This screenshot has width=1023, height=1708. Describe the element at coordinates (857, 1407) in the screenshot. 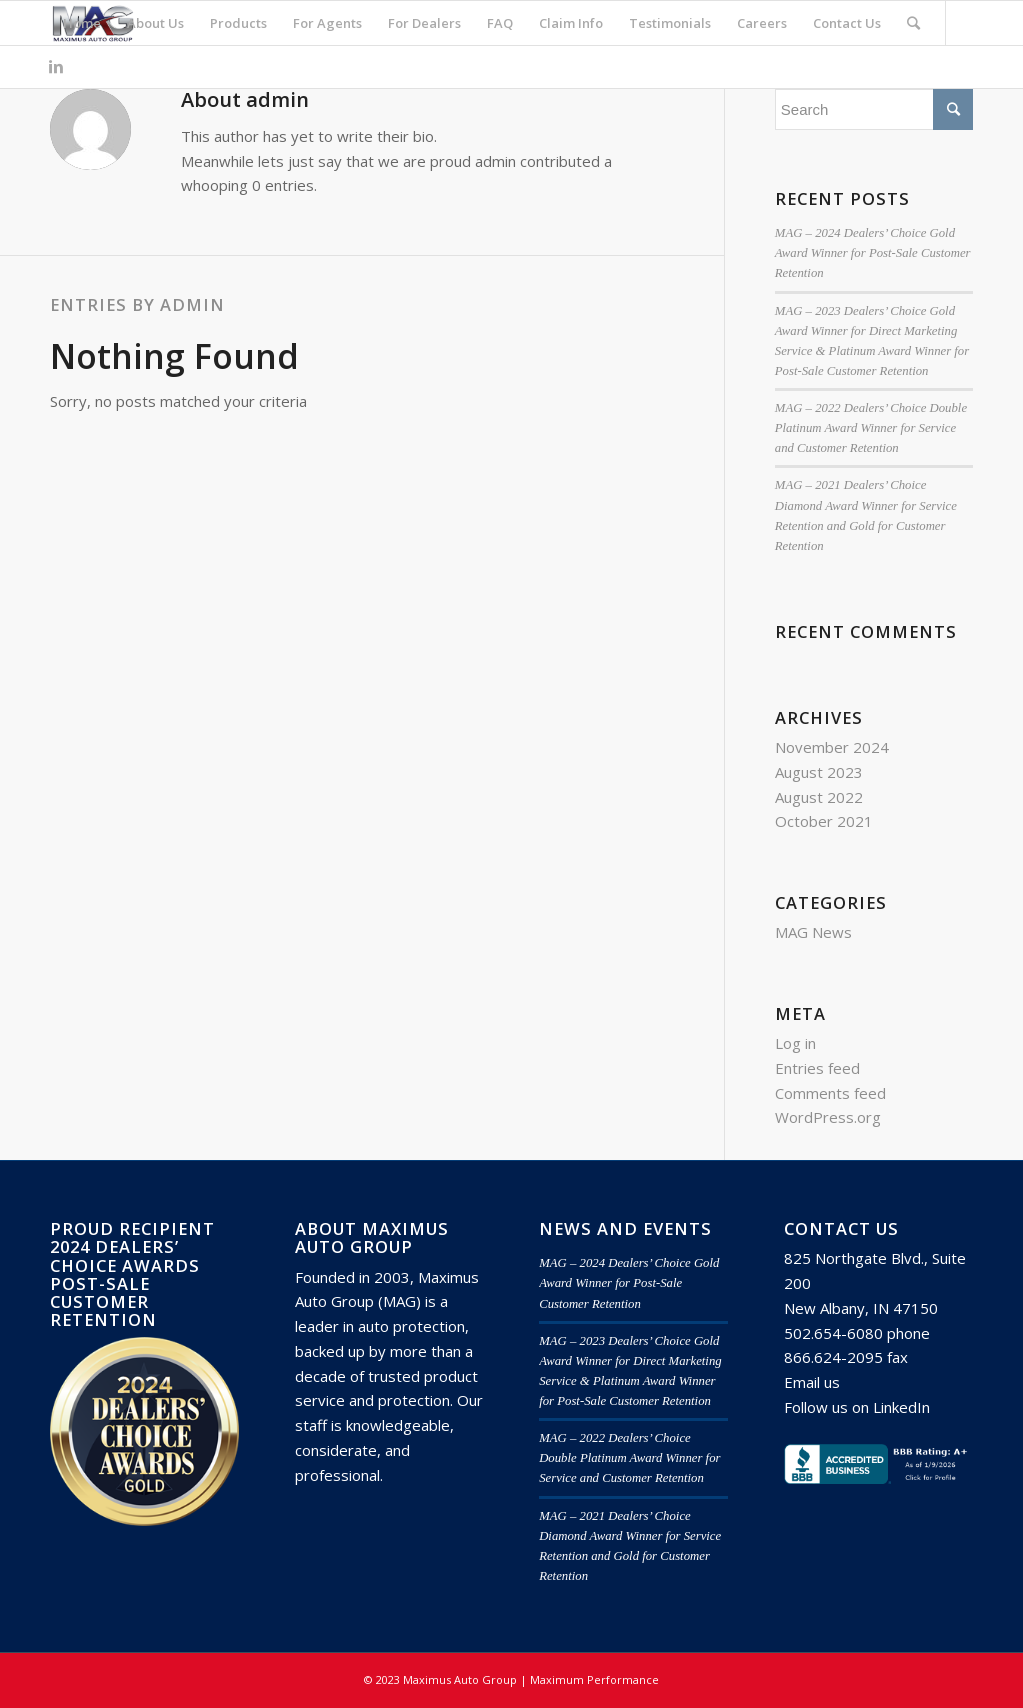

I see `Follow us on LinkedIn` at that location.